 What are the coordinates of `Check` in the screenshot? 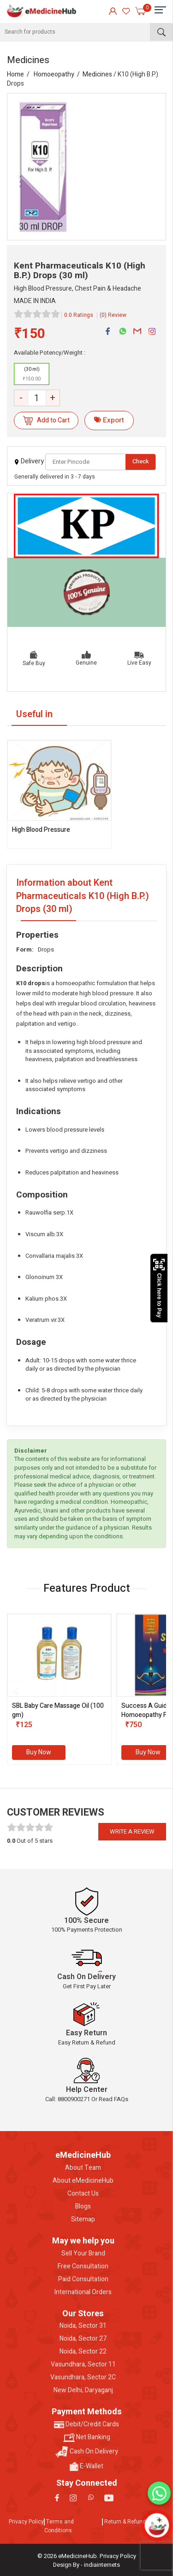 It's located at (140, 461).